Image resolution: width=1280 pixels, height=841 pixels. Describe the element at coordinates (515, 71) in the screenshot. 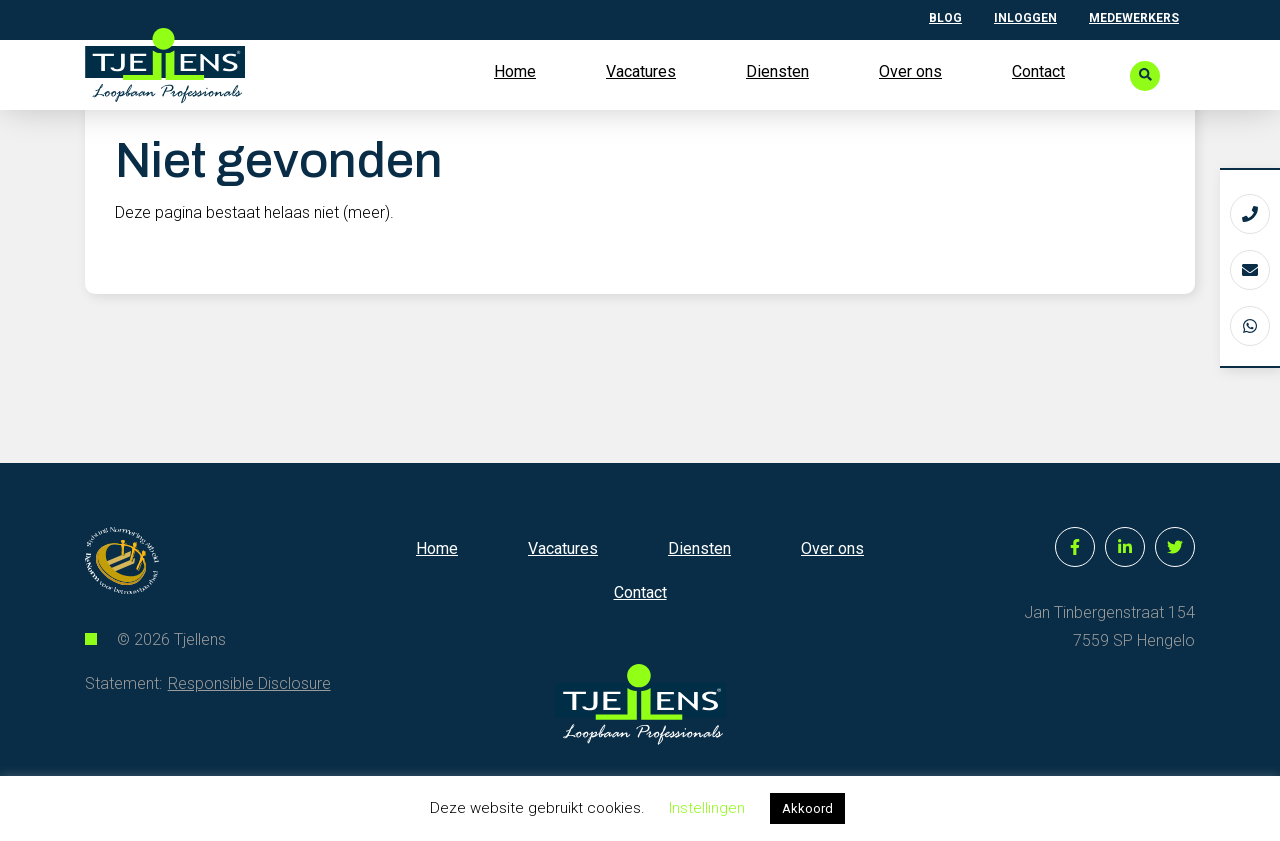

I see `Home` at that location.